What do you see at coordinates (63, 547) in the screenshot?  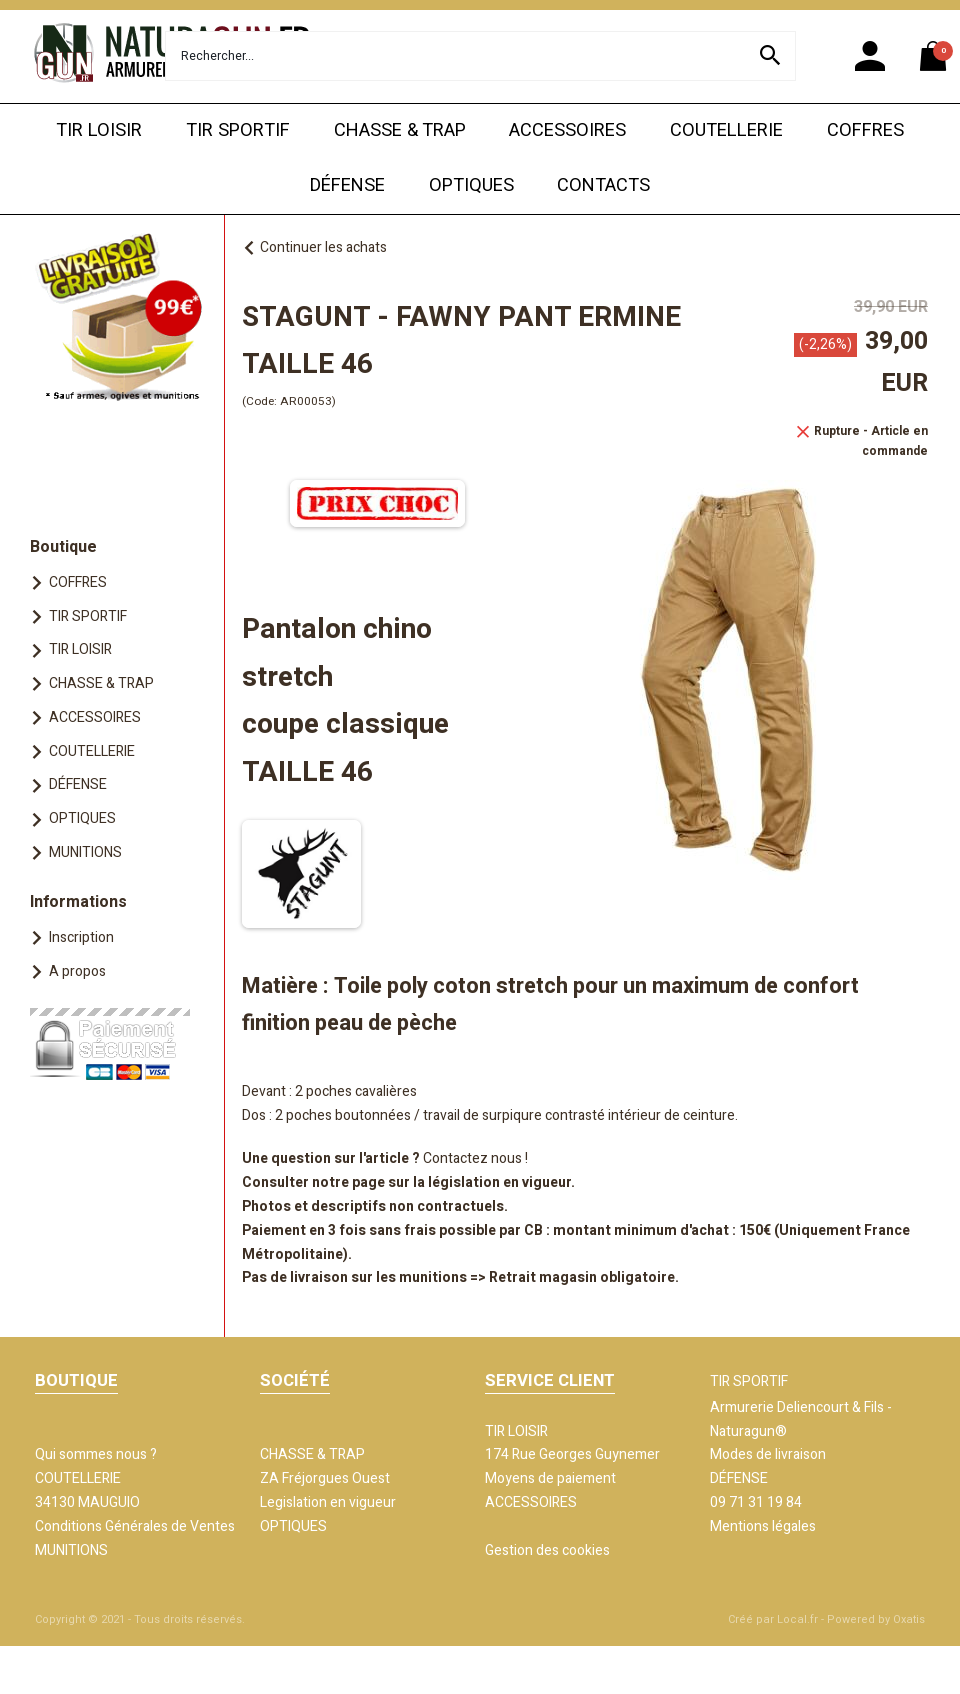 I see `Boutique` at bounding box center [63, 547].